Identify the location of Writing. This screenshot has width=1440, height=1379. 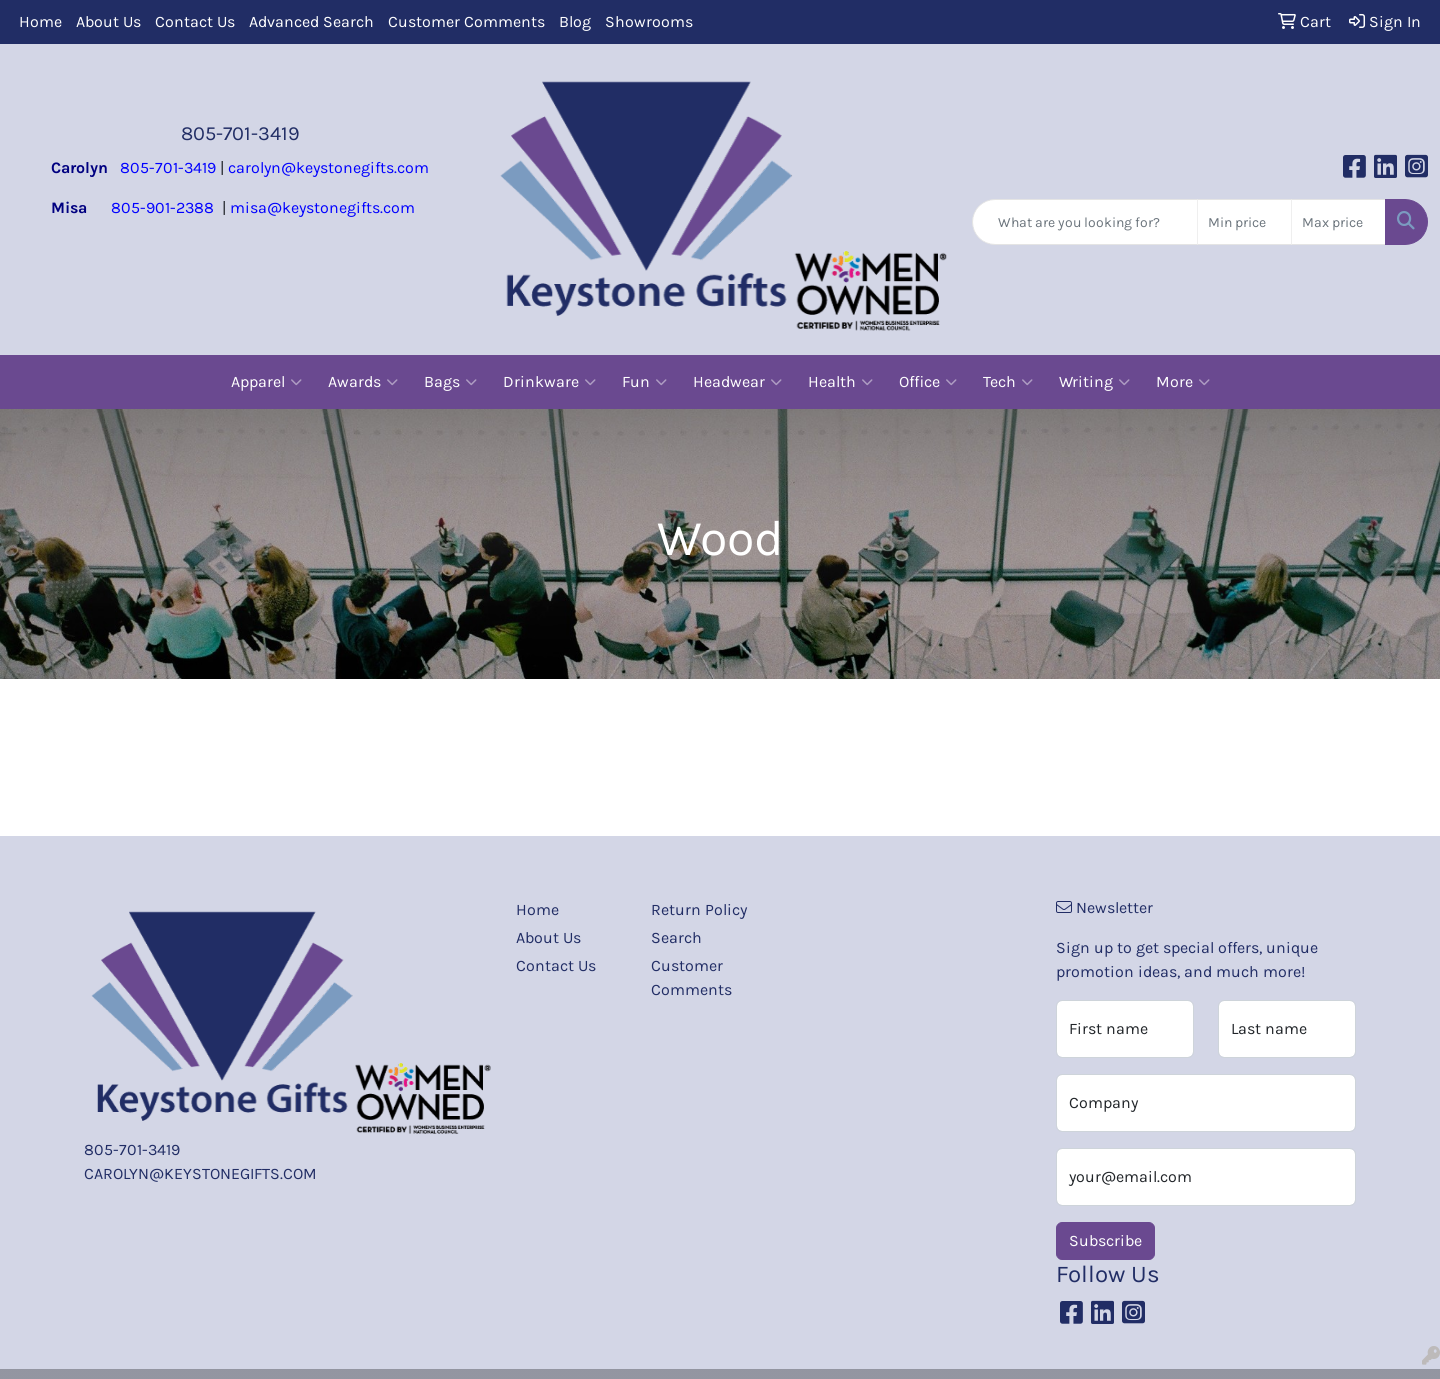
(1094, 382).